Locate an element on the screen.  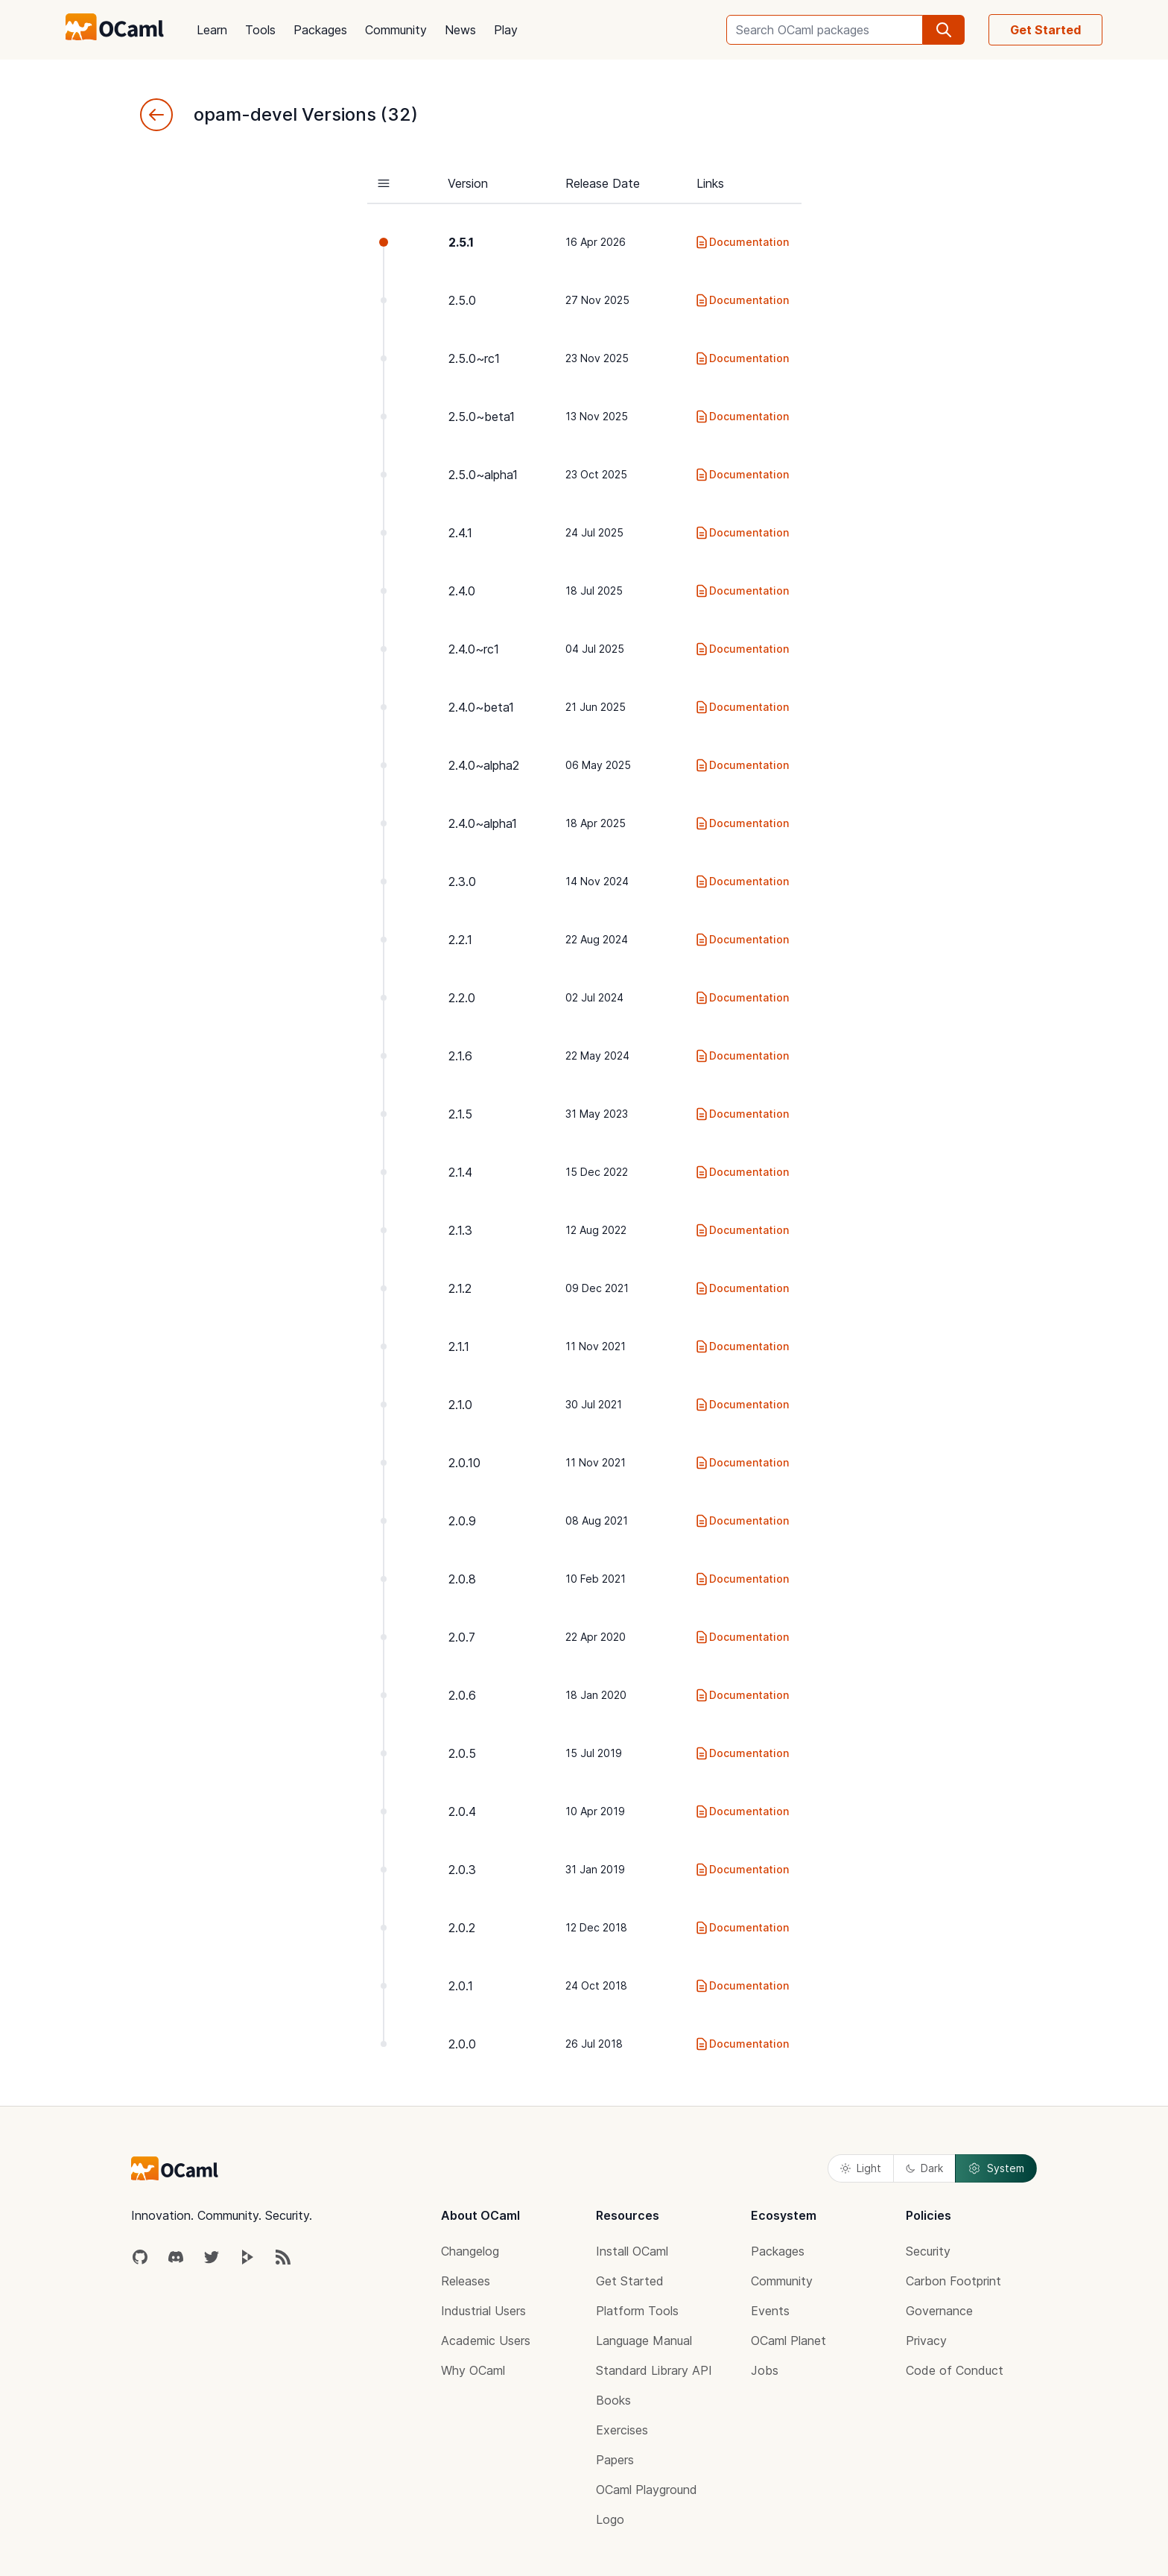
2.4.1 is located at coordinates (460, 532).